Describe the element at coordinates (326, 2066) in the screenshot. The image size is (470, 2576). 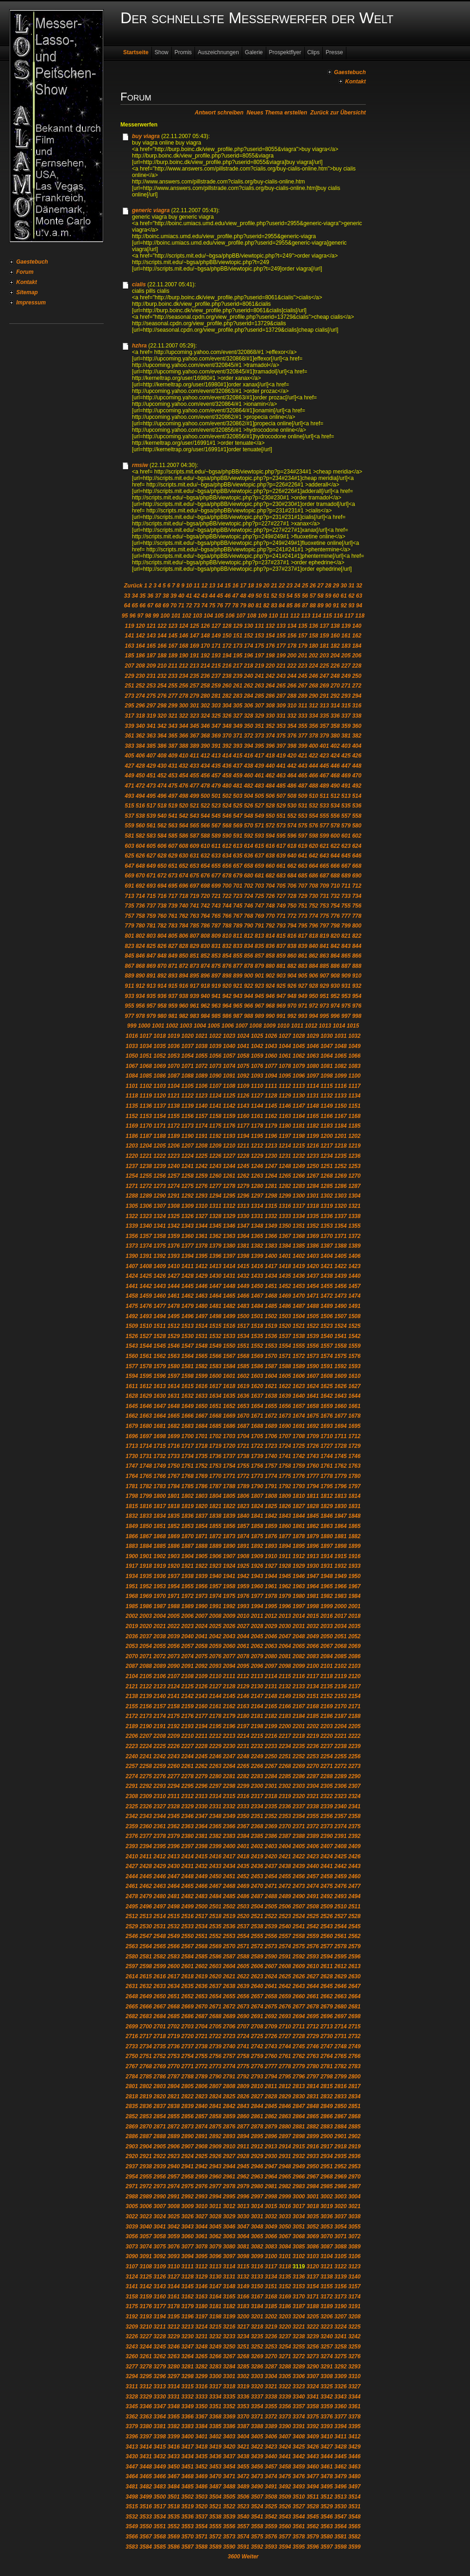
I see `2781` at that location.